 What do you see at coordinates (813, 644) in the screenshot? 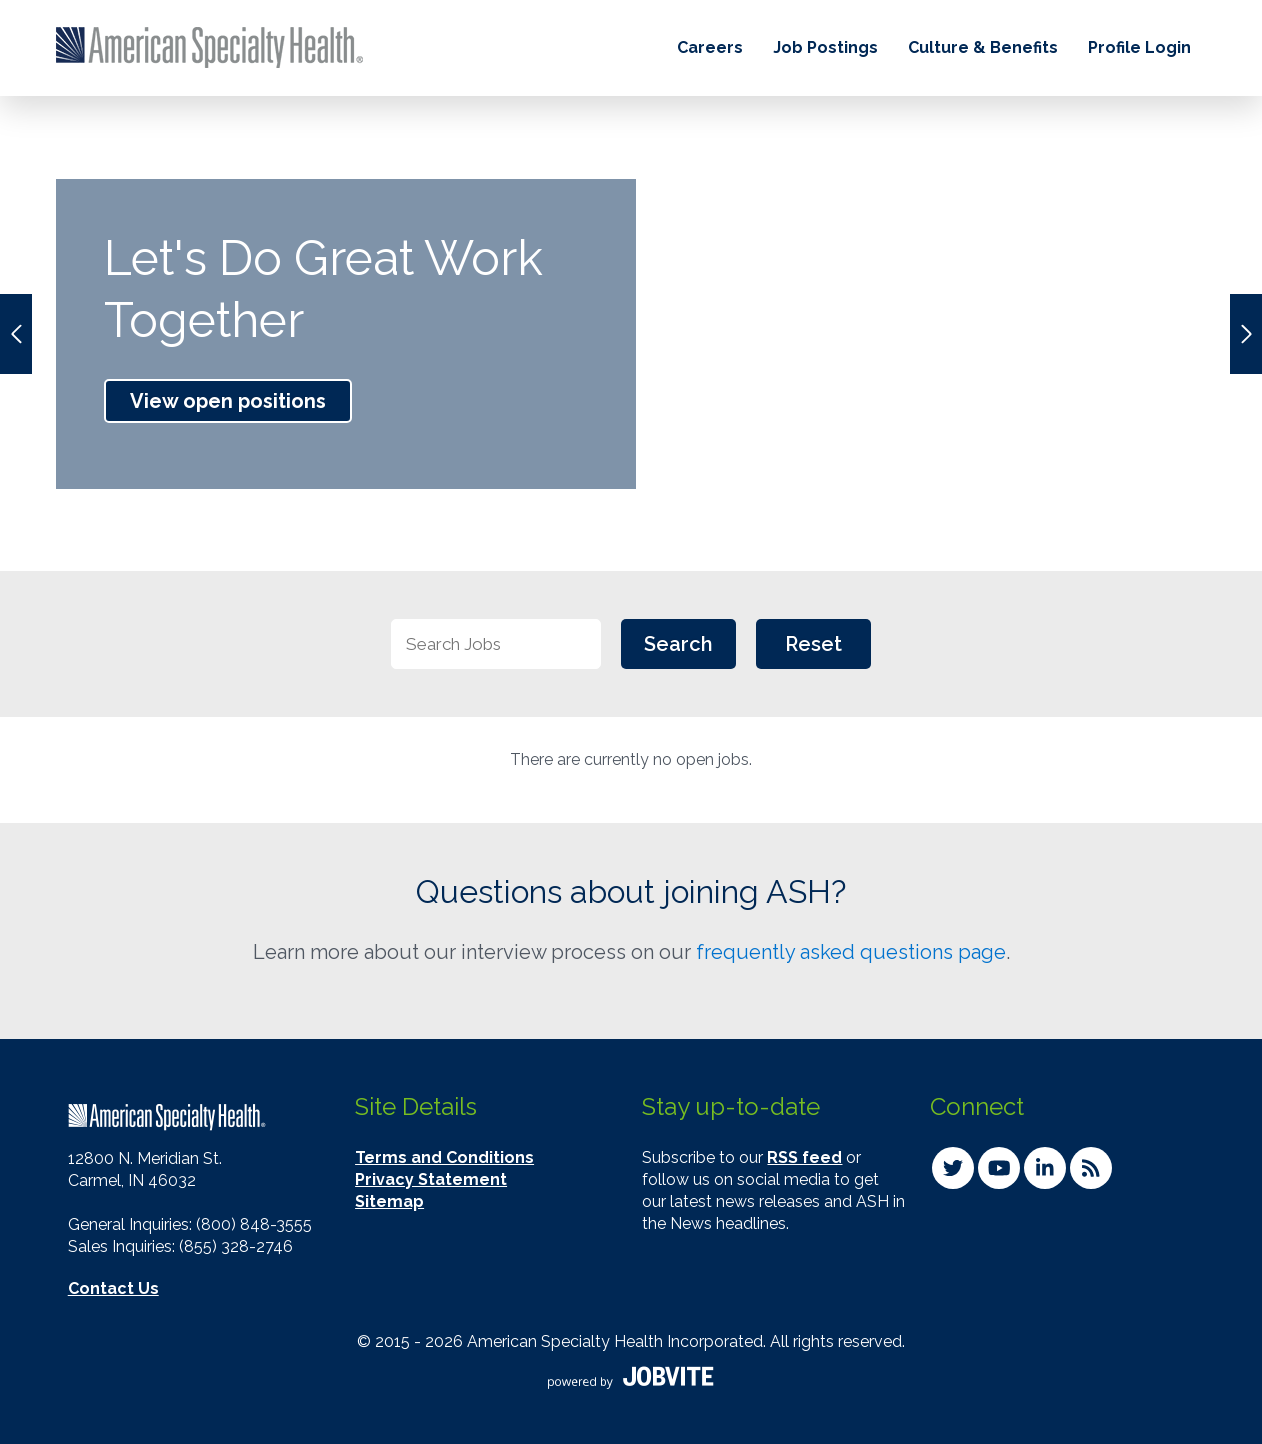
I see `Reset` at bounding box center [813, 644].